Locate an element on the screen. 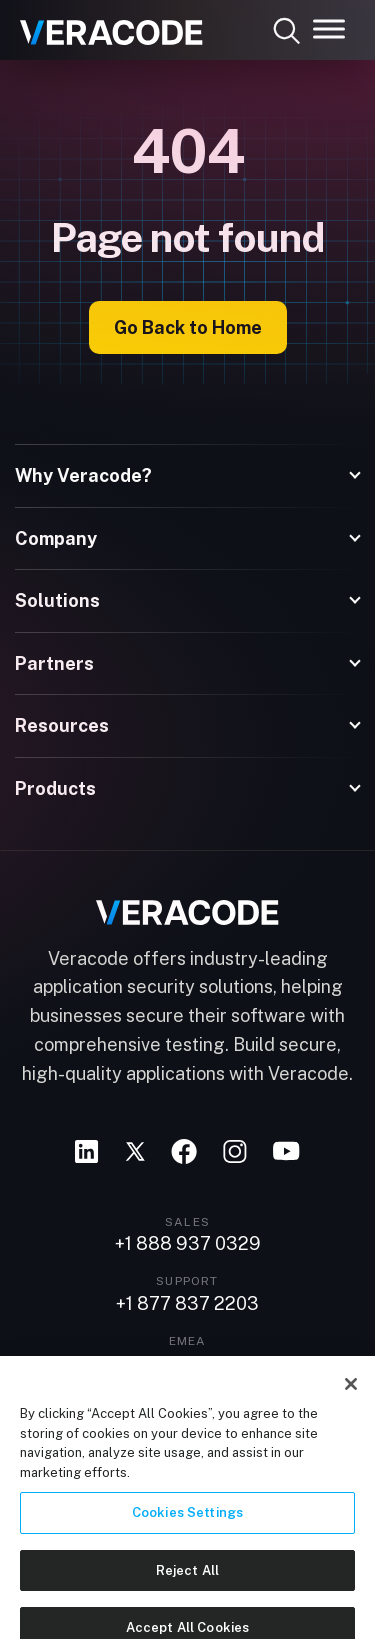 The width and height of the screenshot is (375, 1639). [Toggle Menu] is located at coordinates (329, 28).